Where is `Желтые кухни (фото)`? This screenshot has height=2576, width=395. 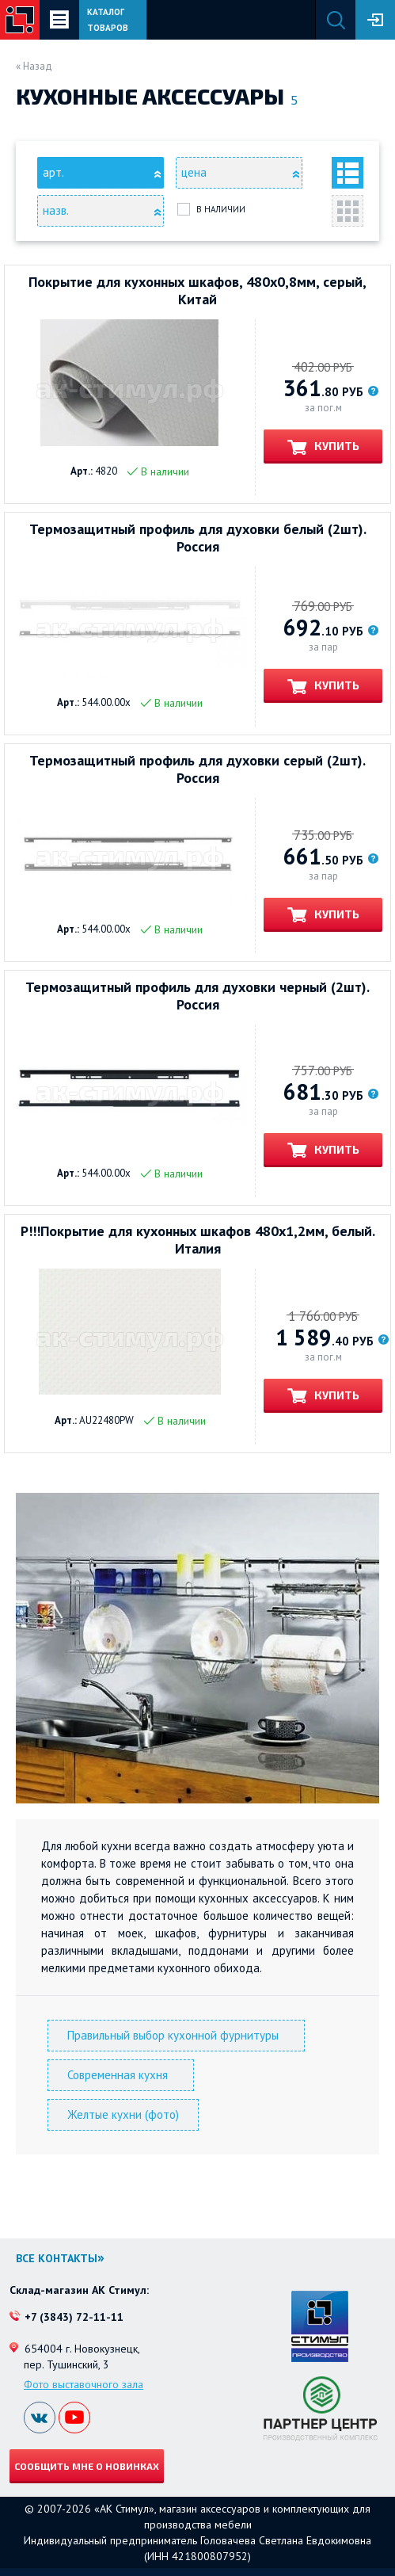
Желтые кухни (фото) is located at coordinates (123, 2114).